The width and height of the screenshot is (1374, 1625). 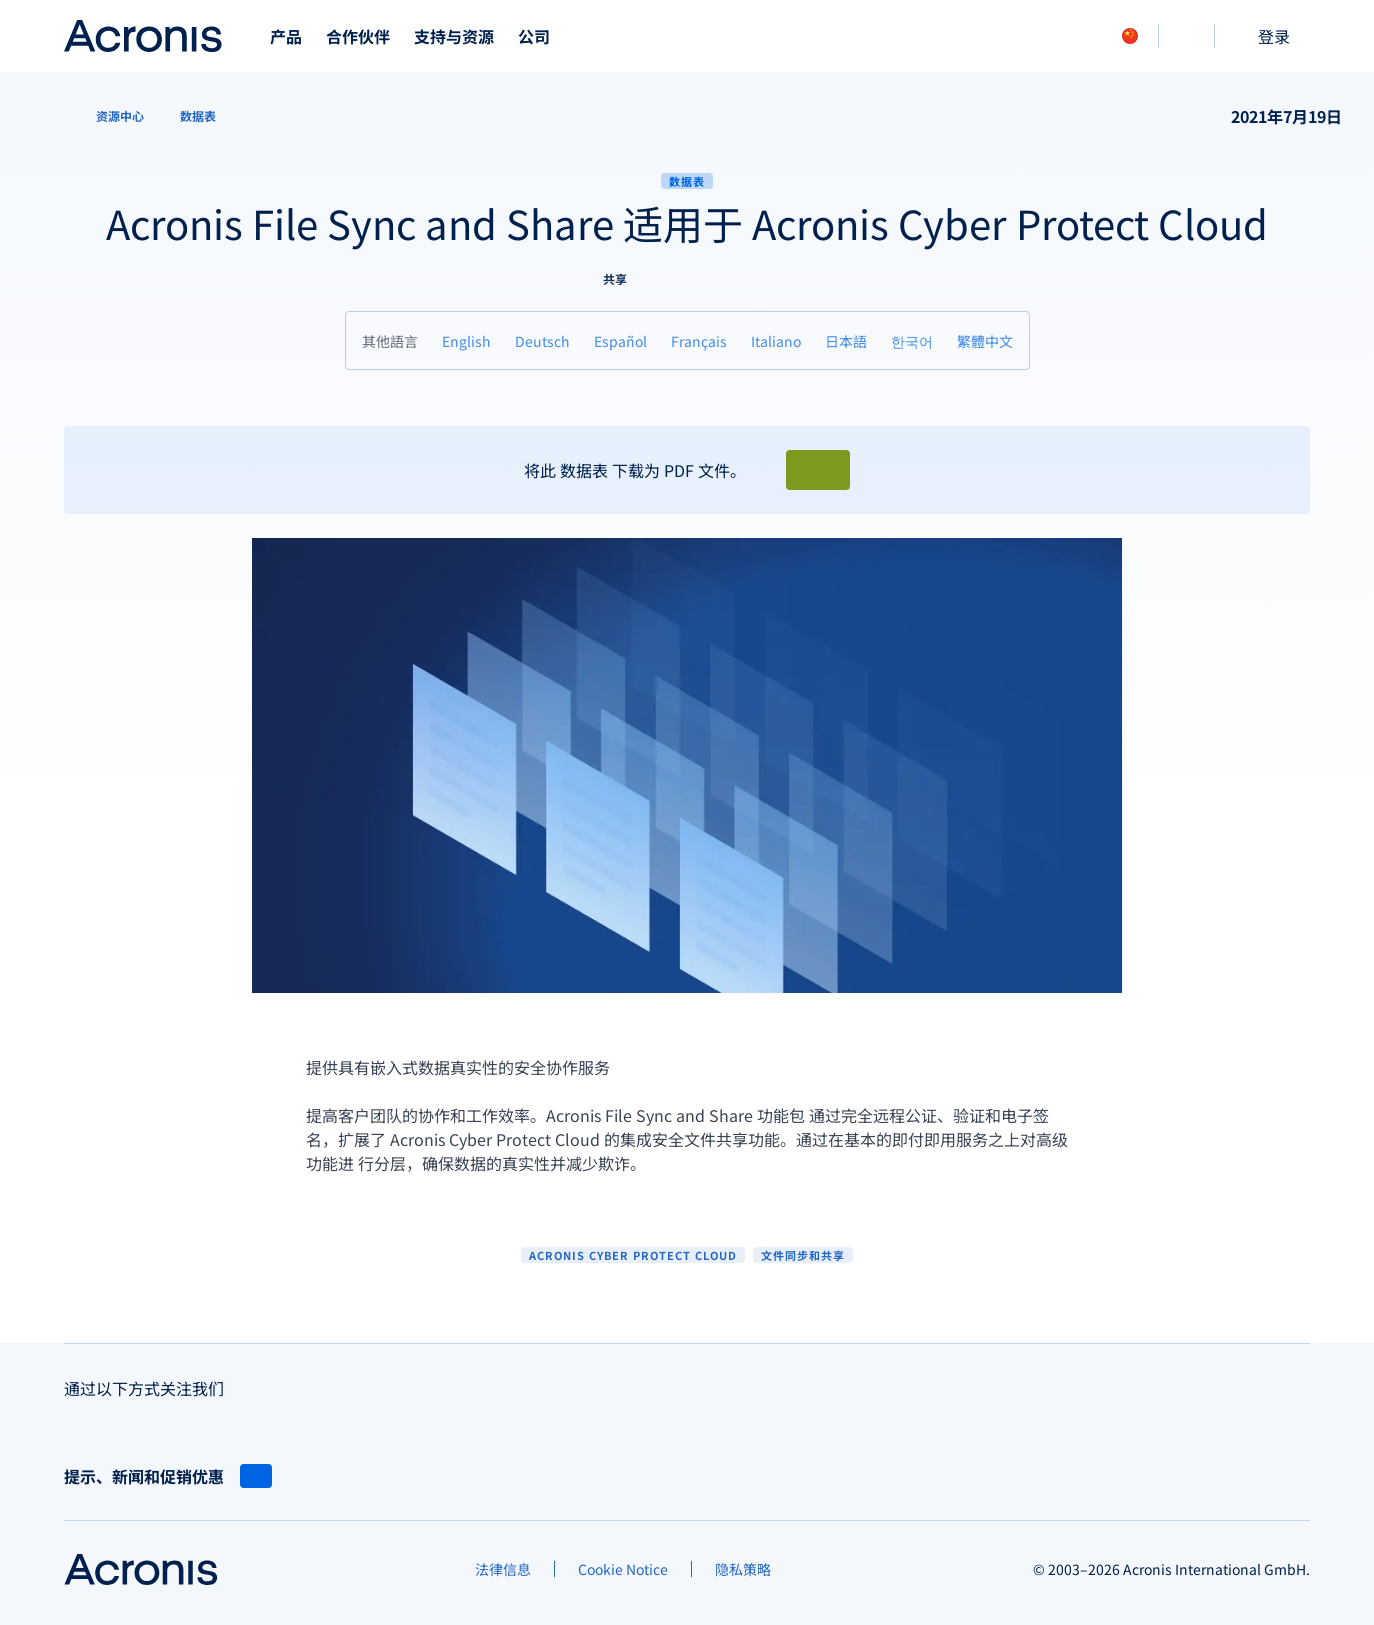 What do you see at coordinates (743, 1569) in the screenshot?
I see `[隐私策略]` at bounding box center [743, 1569].